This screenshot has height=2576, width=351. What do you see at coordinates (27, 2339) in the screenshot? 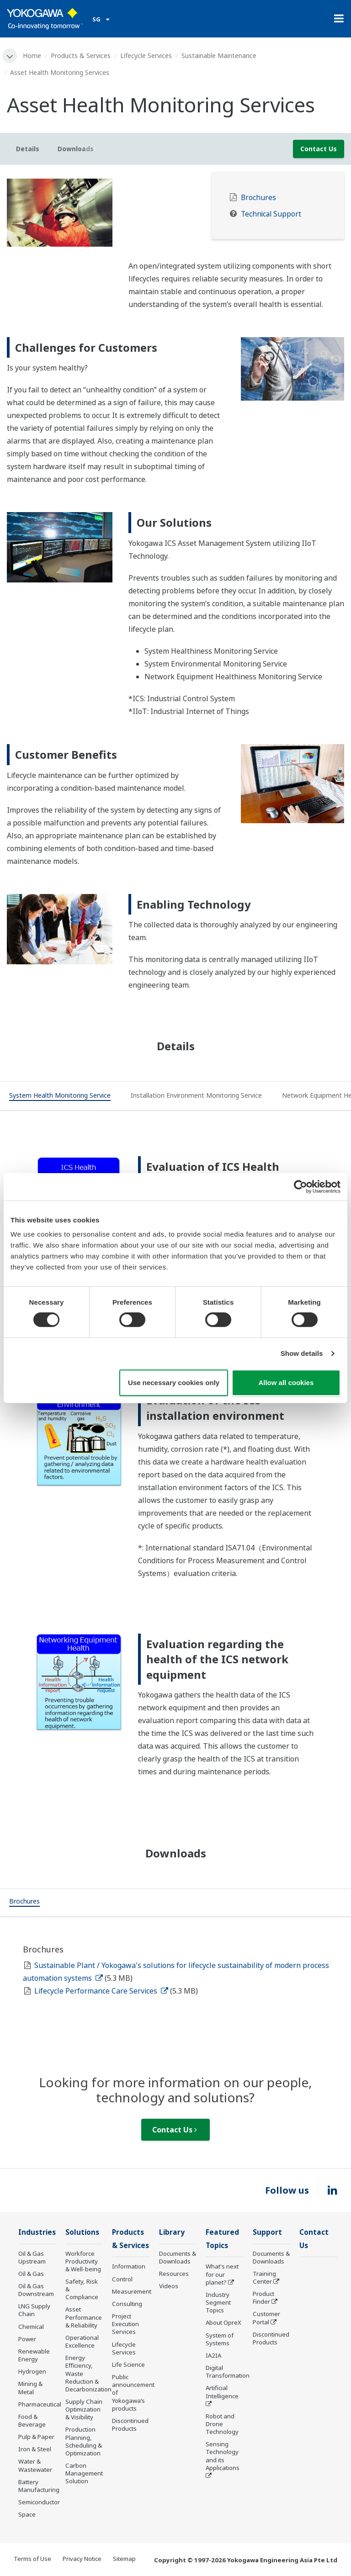
I see `Power` at bounding box center [27, 2339].